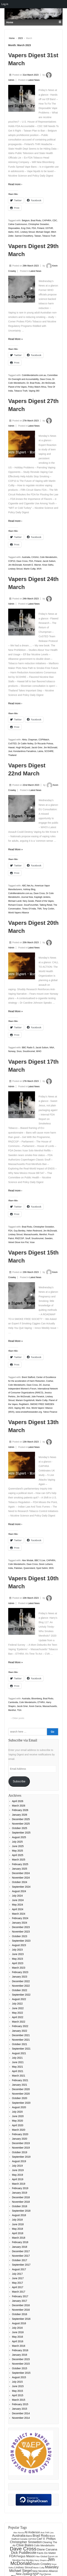 This screenshot has width=67, height=2576. What do you see at coordinates (36, 747) in the screenshot?
I see `Jacob Grier` at bounding box center [36, 747].